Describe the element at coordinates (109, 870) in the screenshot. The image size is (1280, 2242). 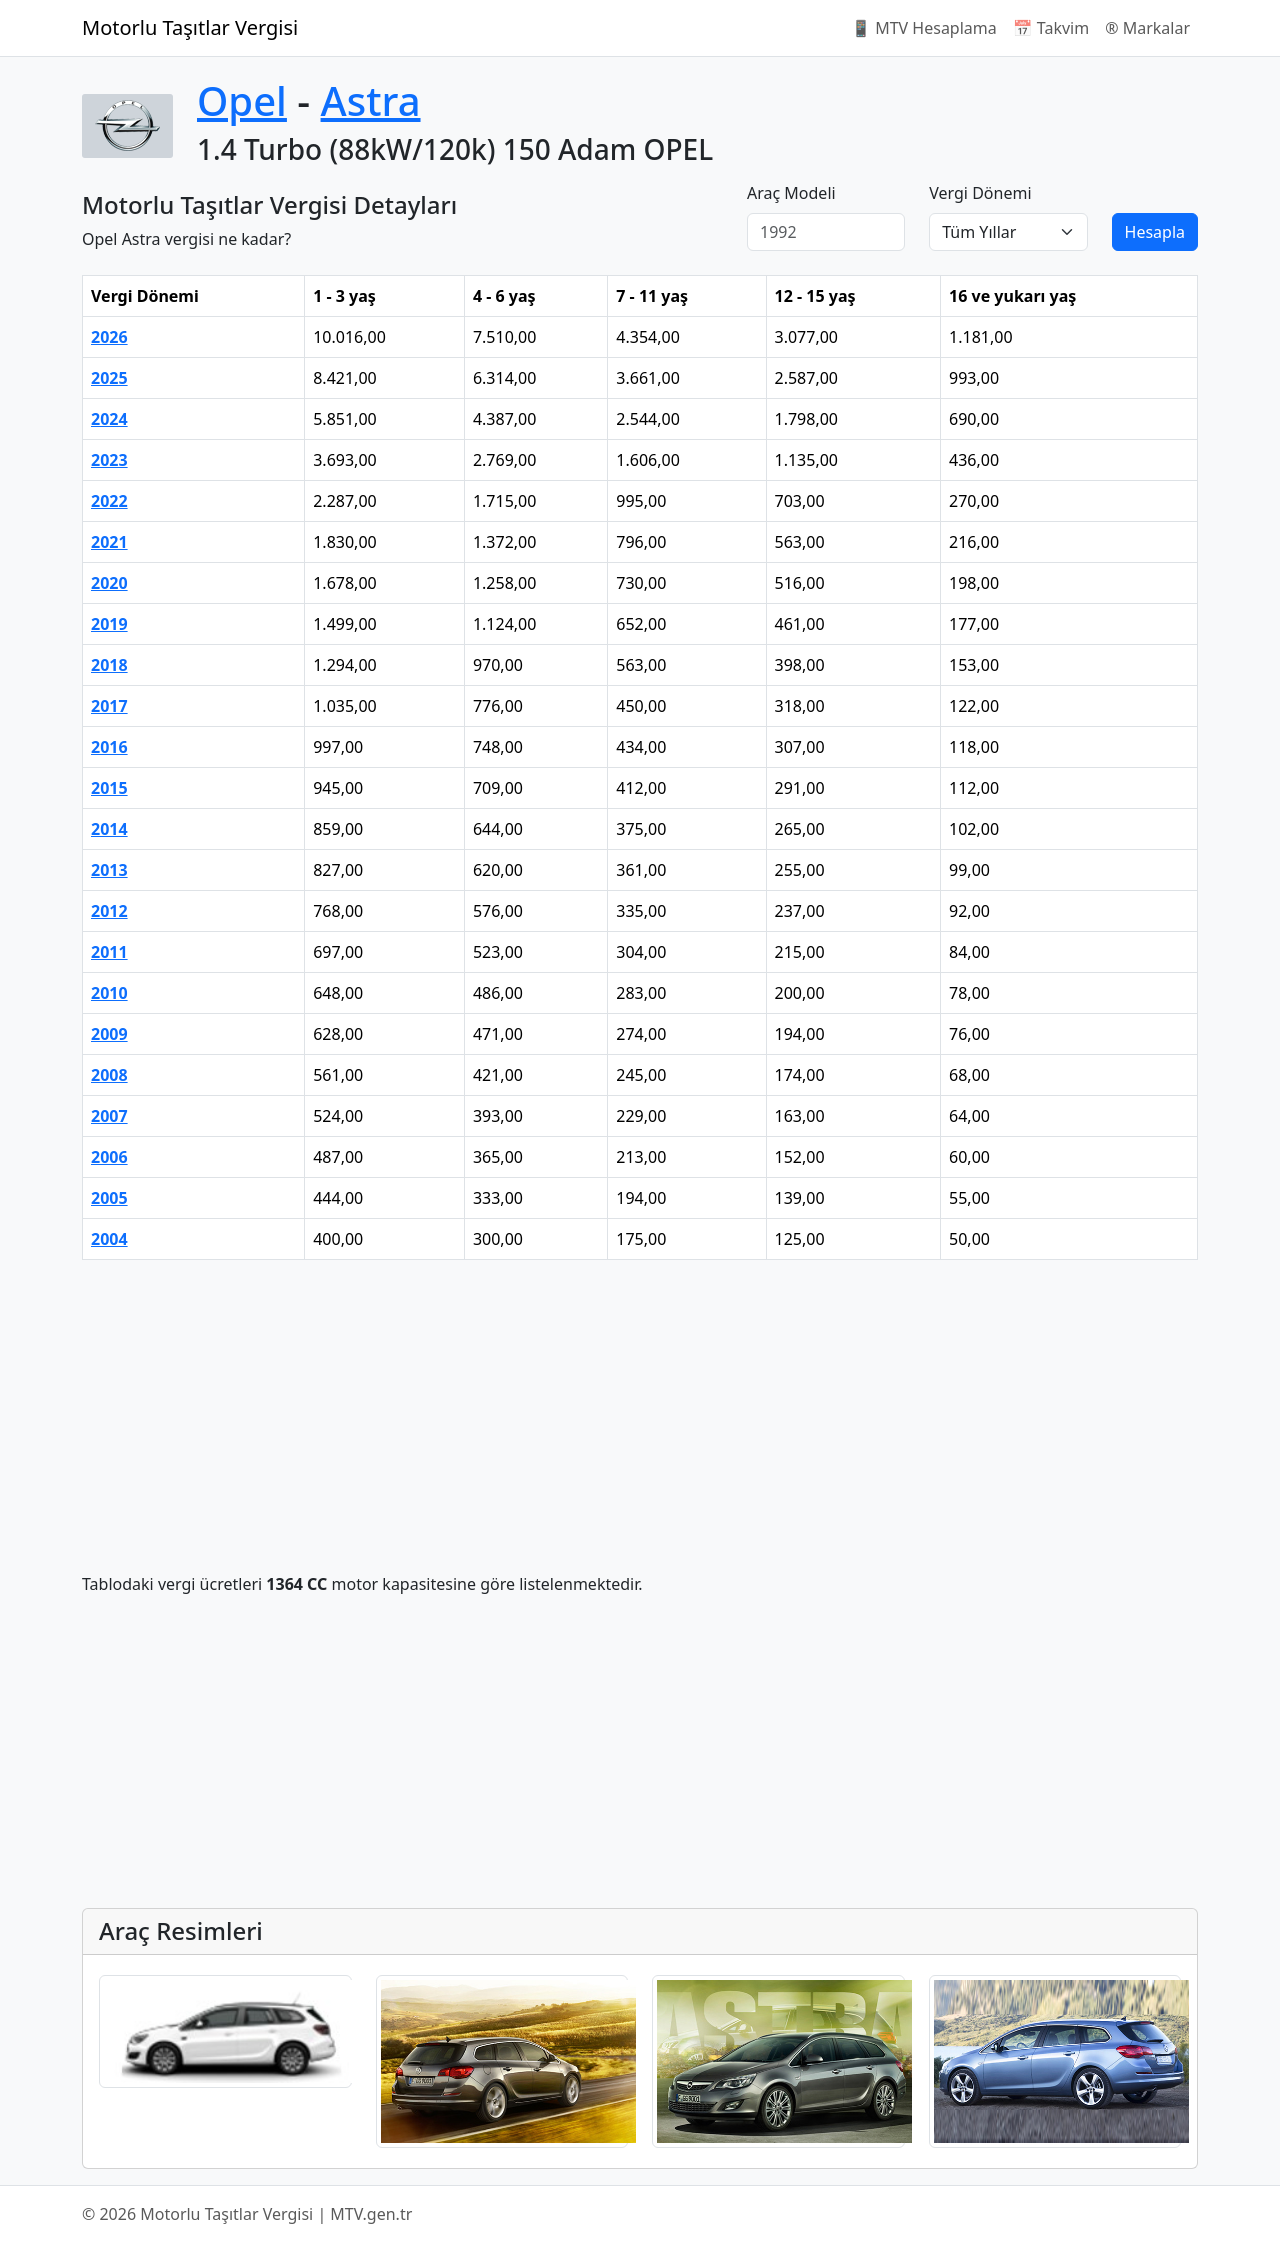
I see `2013` at that location.